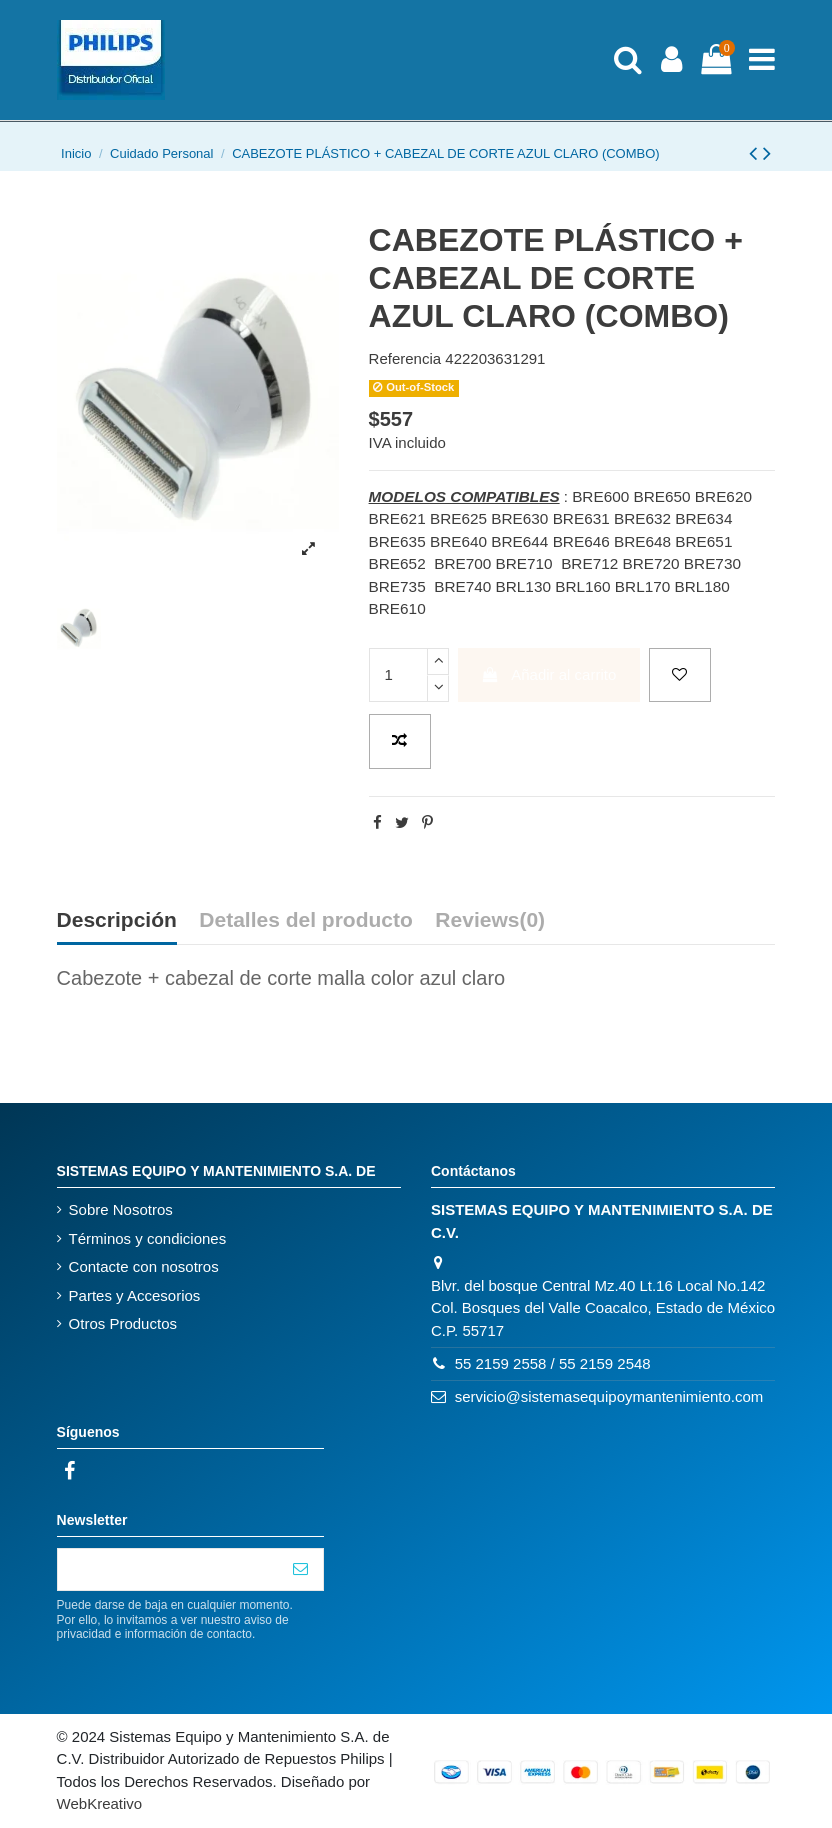  What do you see at coordinates (123, 1323) in the screenshot?
I see `Otros Productos` at bounding box center [123, 1323].